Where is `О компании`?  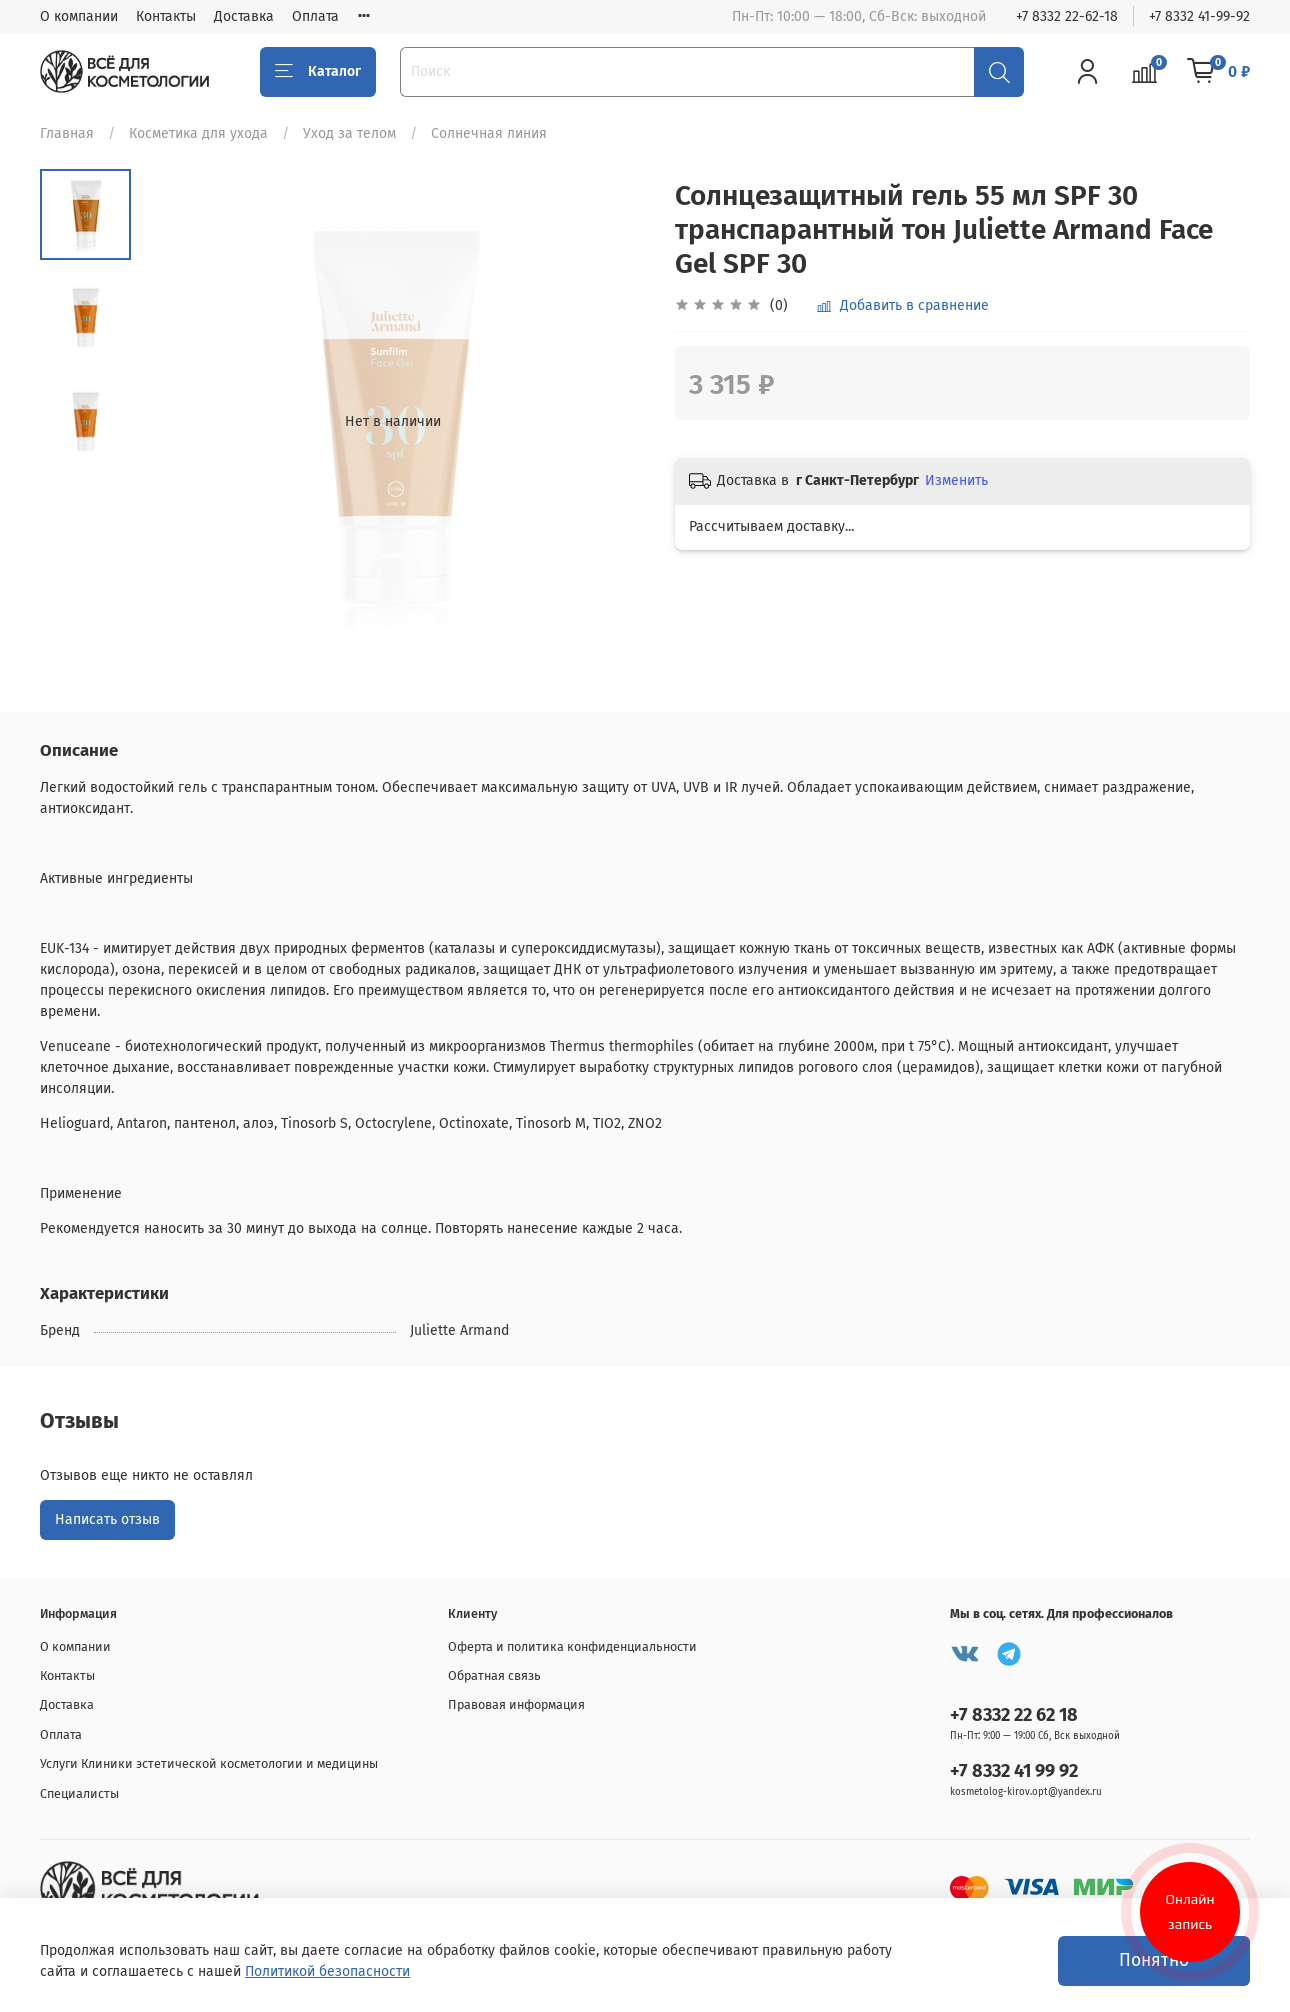 О компании is located at coordinates (79, 16).